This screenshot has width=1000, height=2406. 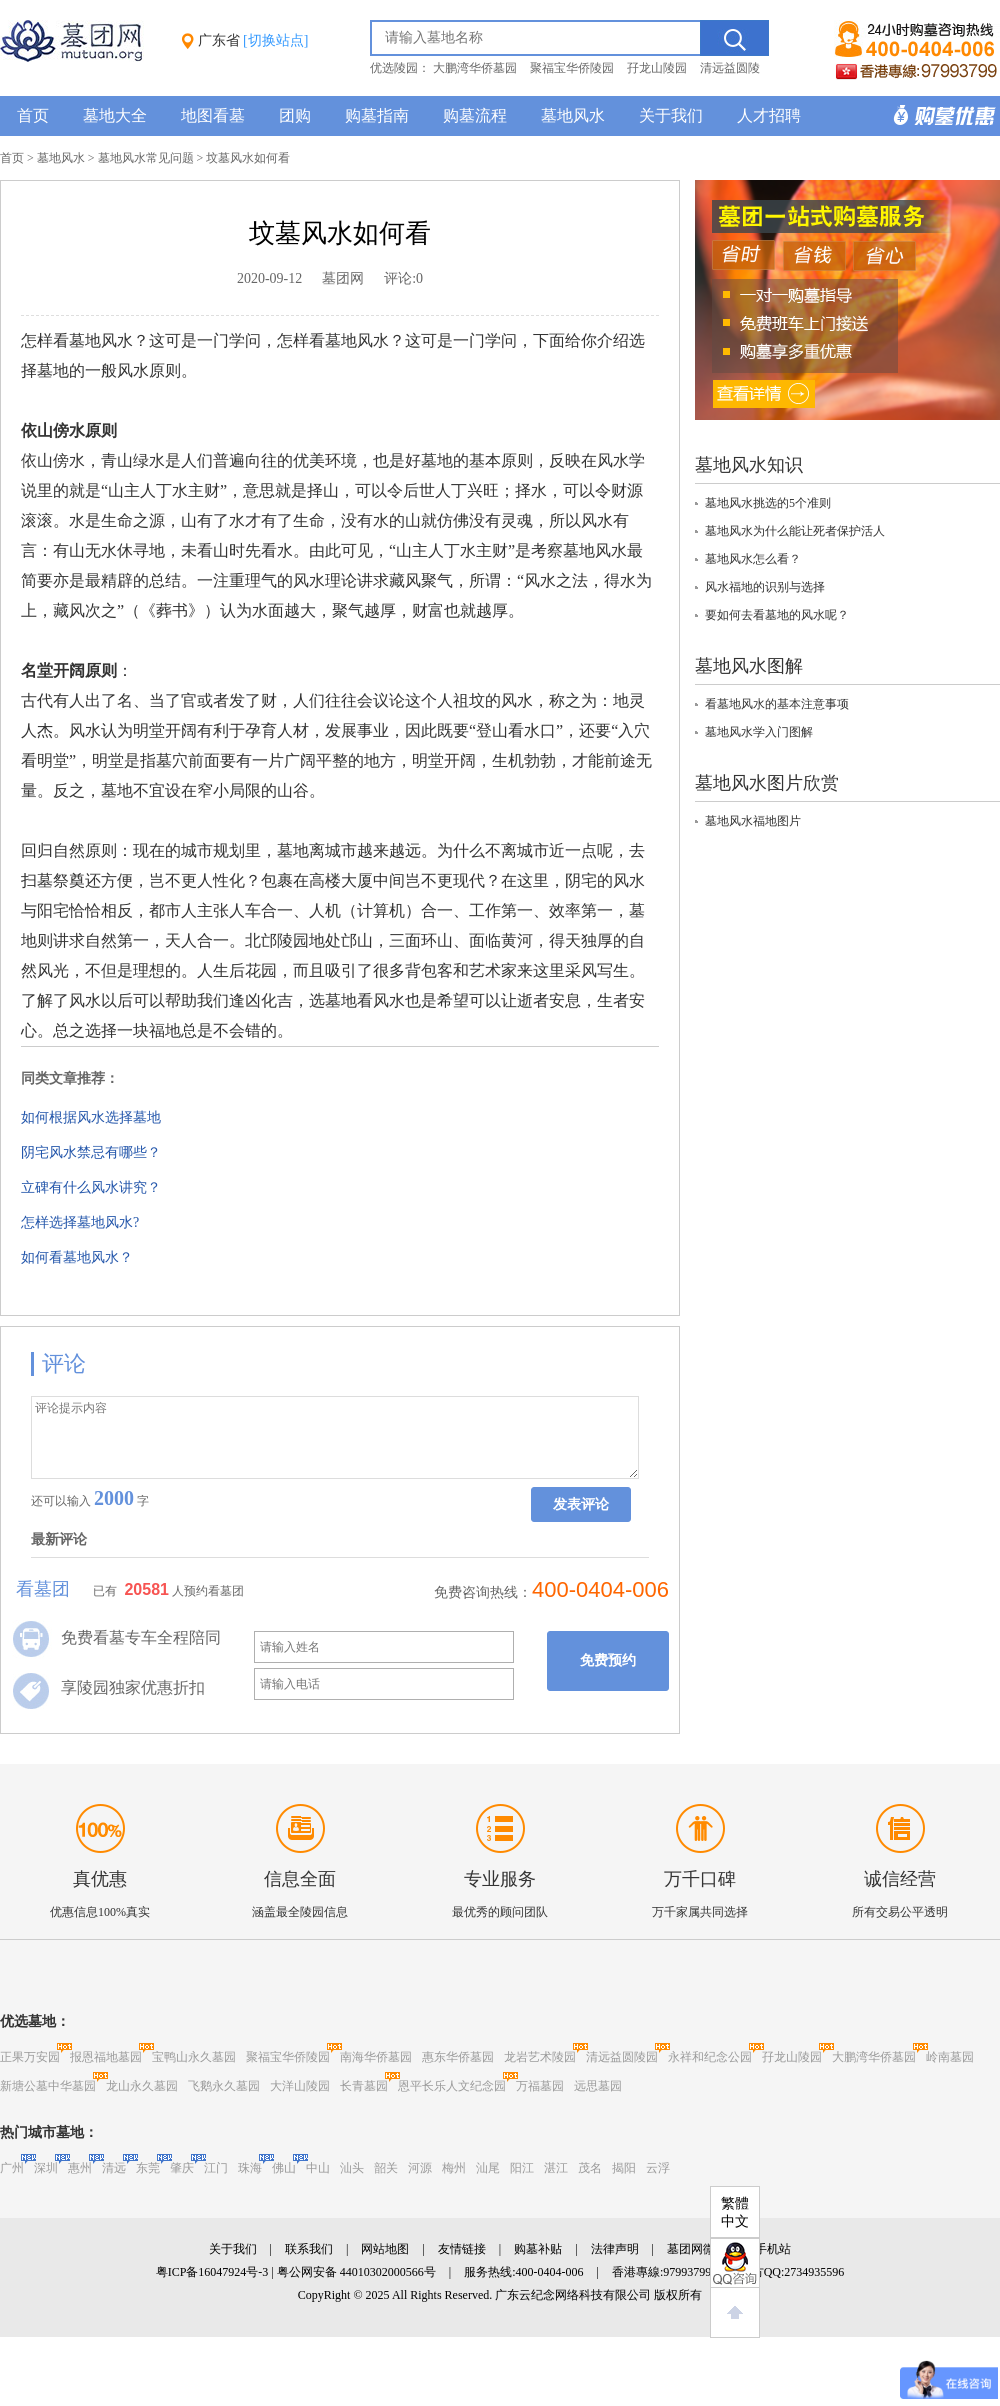 What do you see at coordinates (182, 2168) in the screenshot?
I see `肇庆` at bounding box center [182, 2168].